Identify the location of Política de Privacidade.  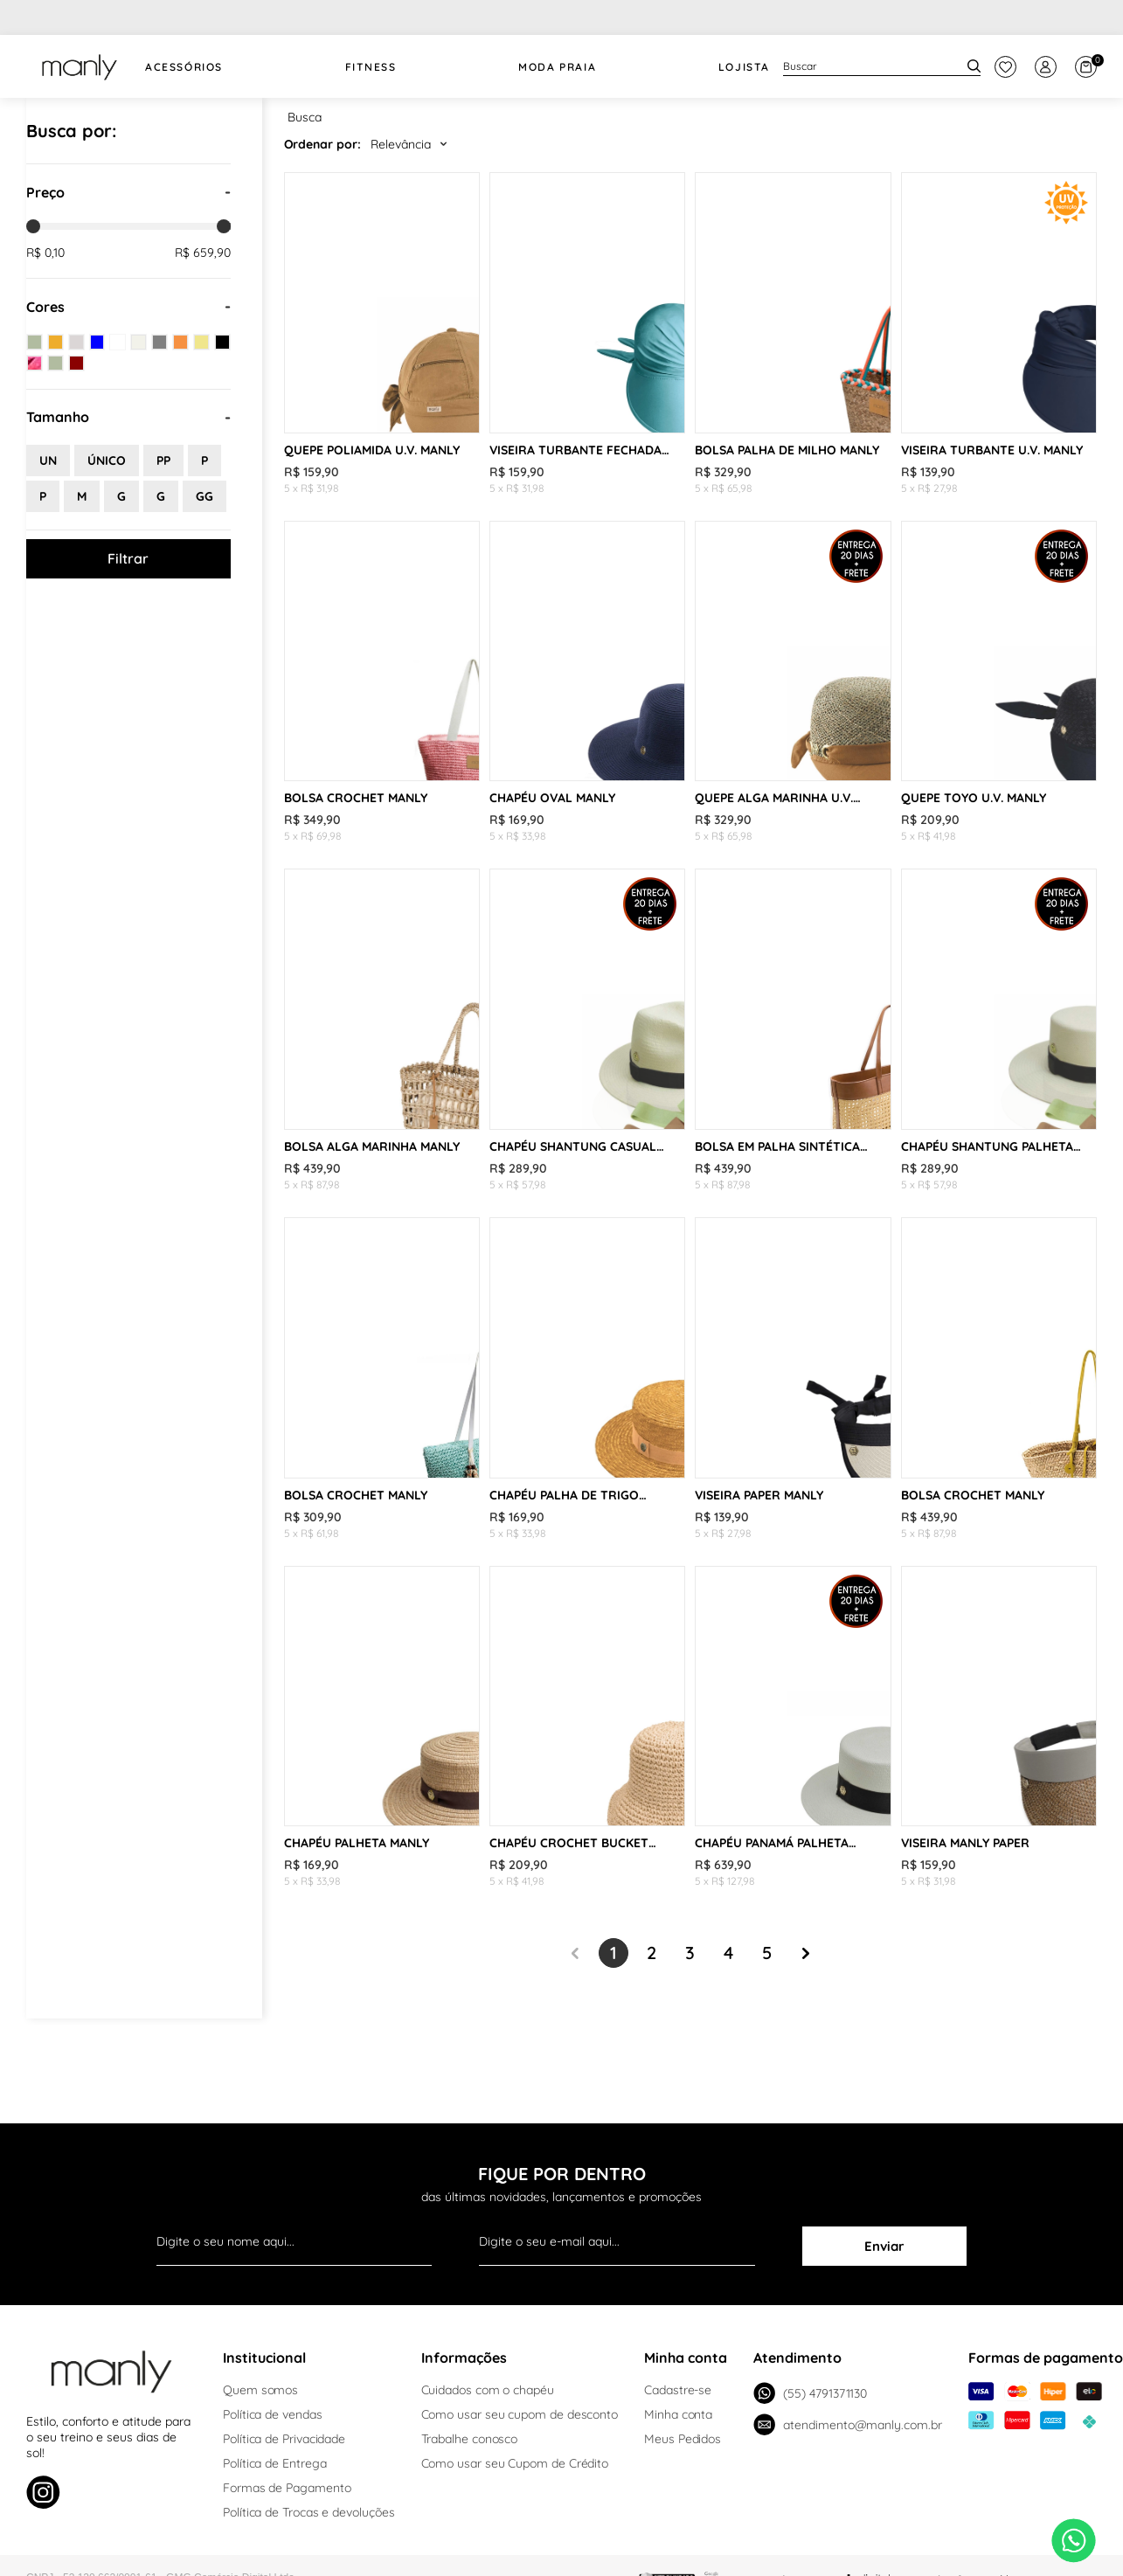
(284, 2439).